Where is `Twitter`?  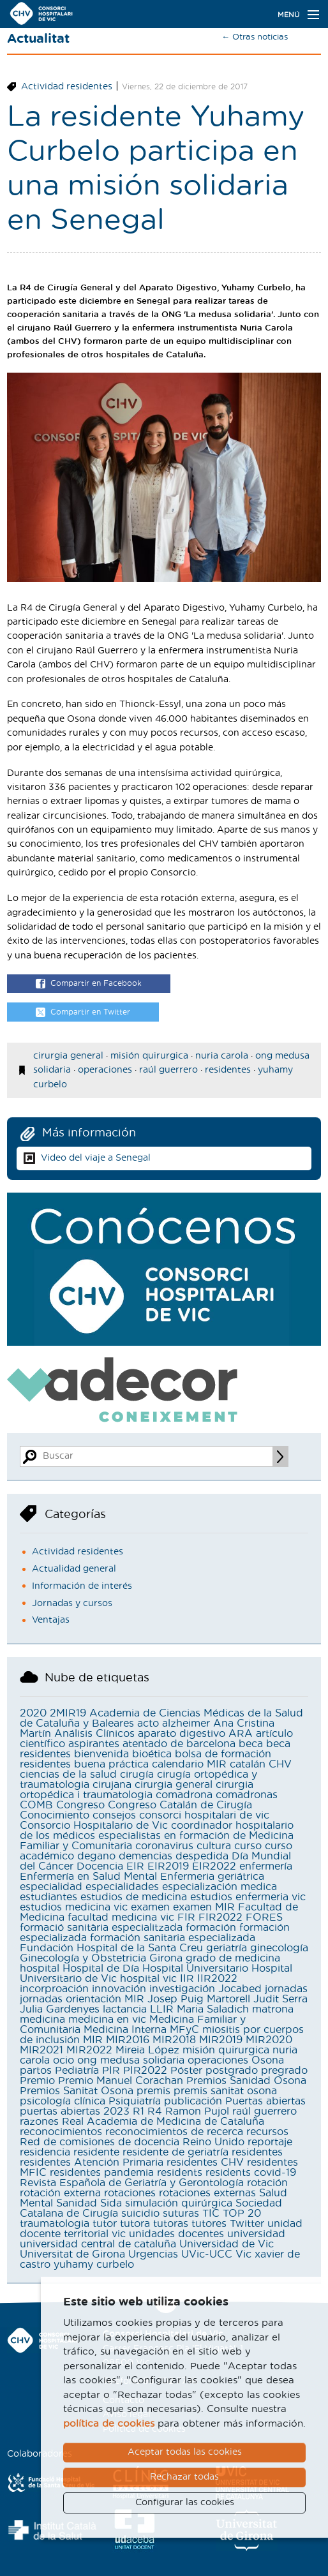
Twitter is located at coordinates (247, 2224).